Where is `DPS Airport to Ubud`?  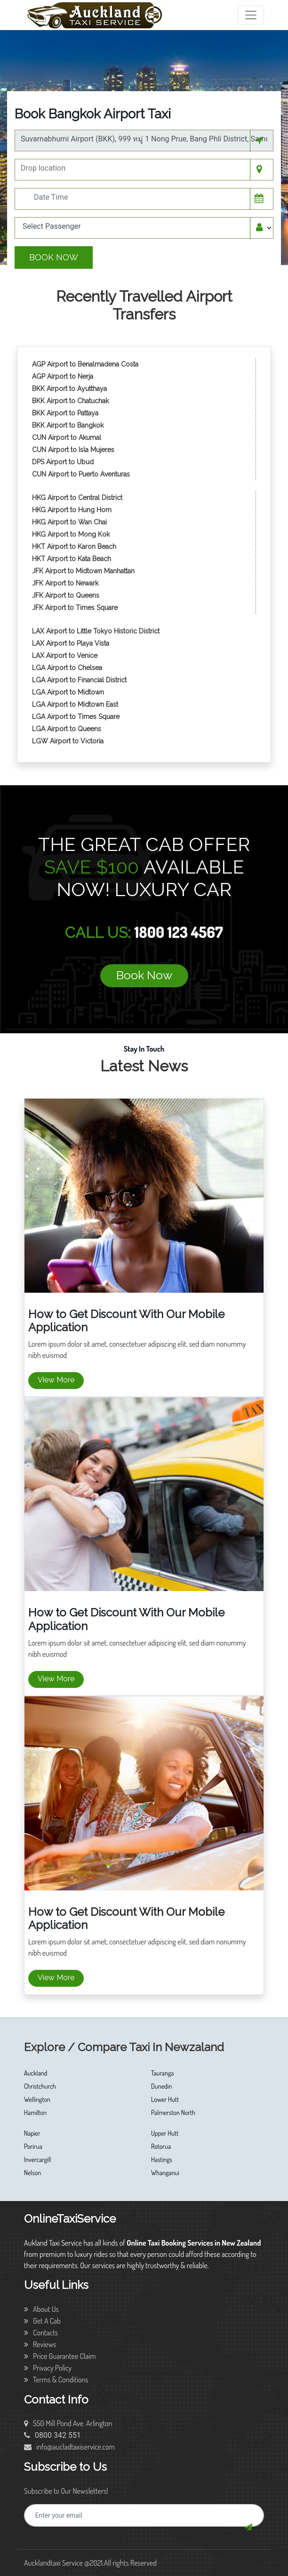
DPS Airport to Ubud is located at coordinates (63, 462).